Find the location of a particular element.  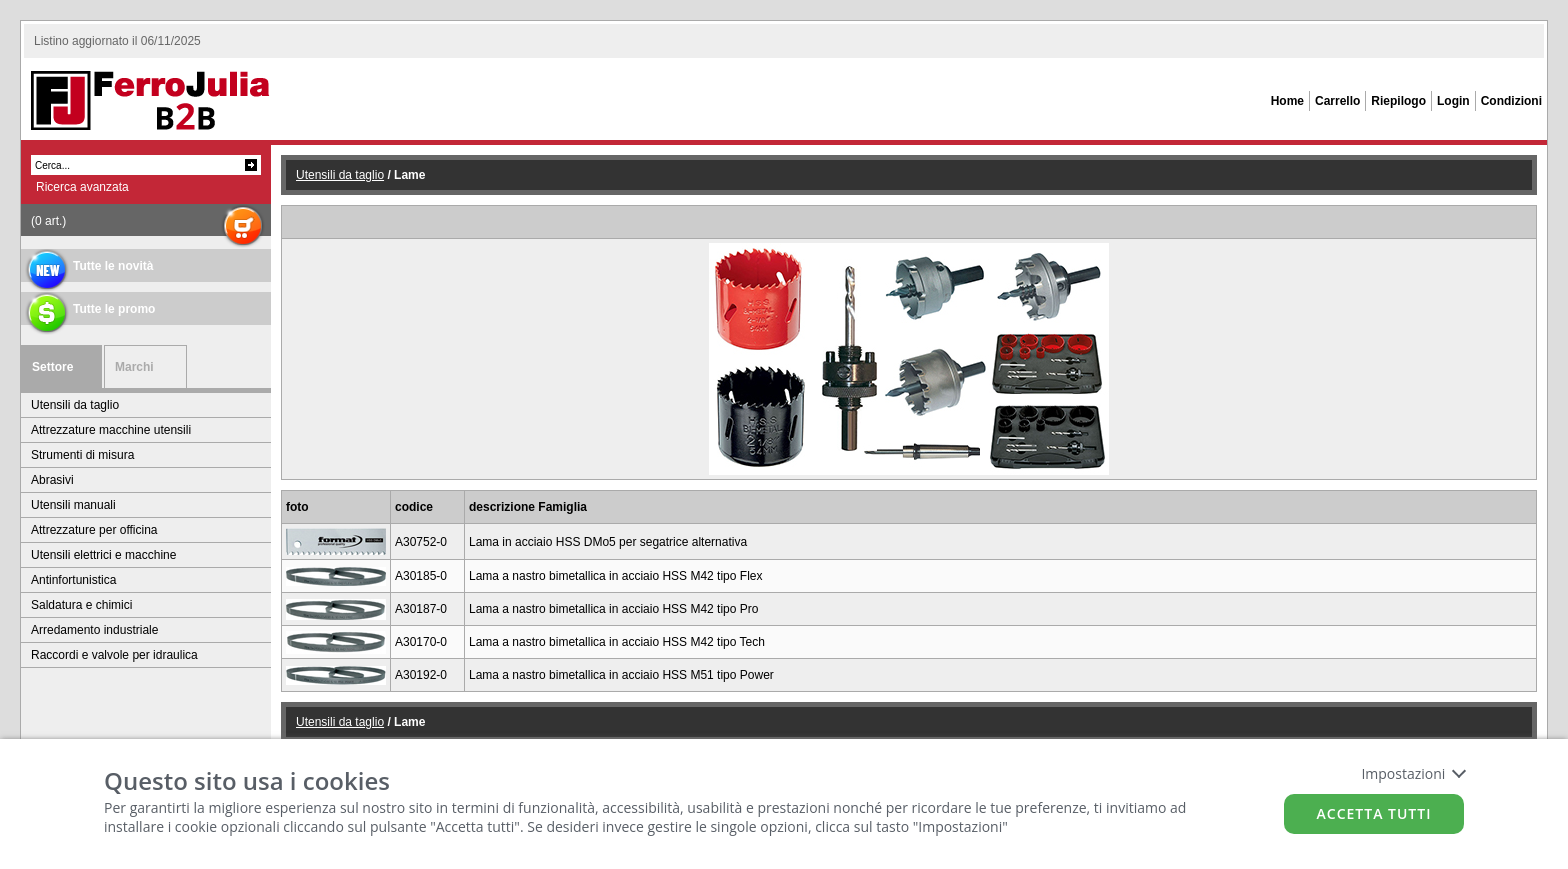

Lama a nastro bimetallica in acciaio HSS M42 tipo Tech is located at coordinates (617, 642).